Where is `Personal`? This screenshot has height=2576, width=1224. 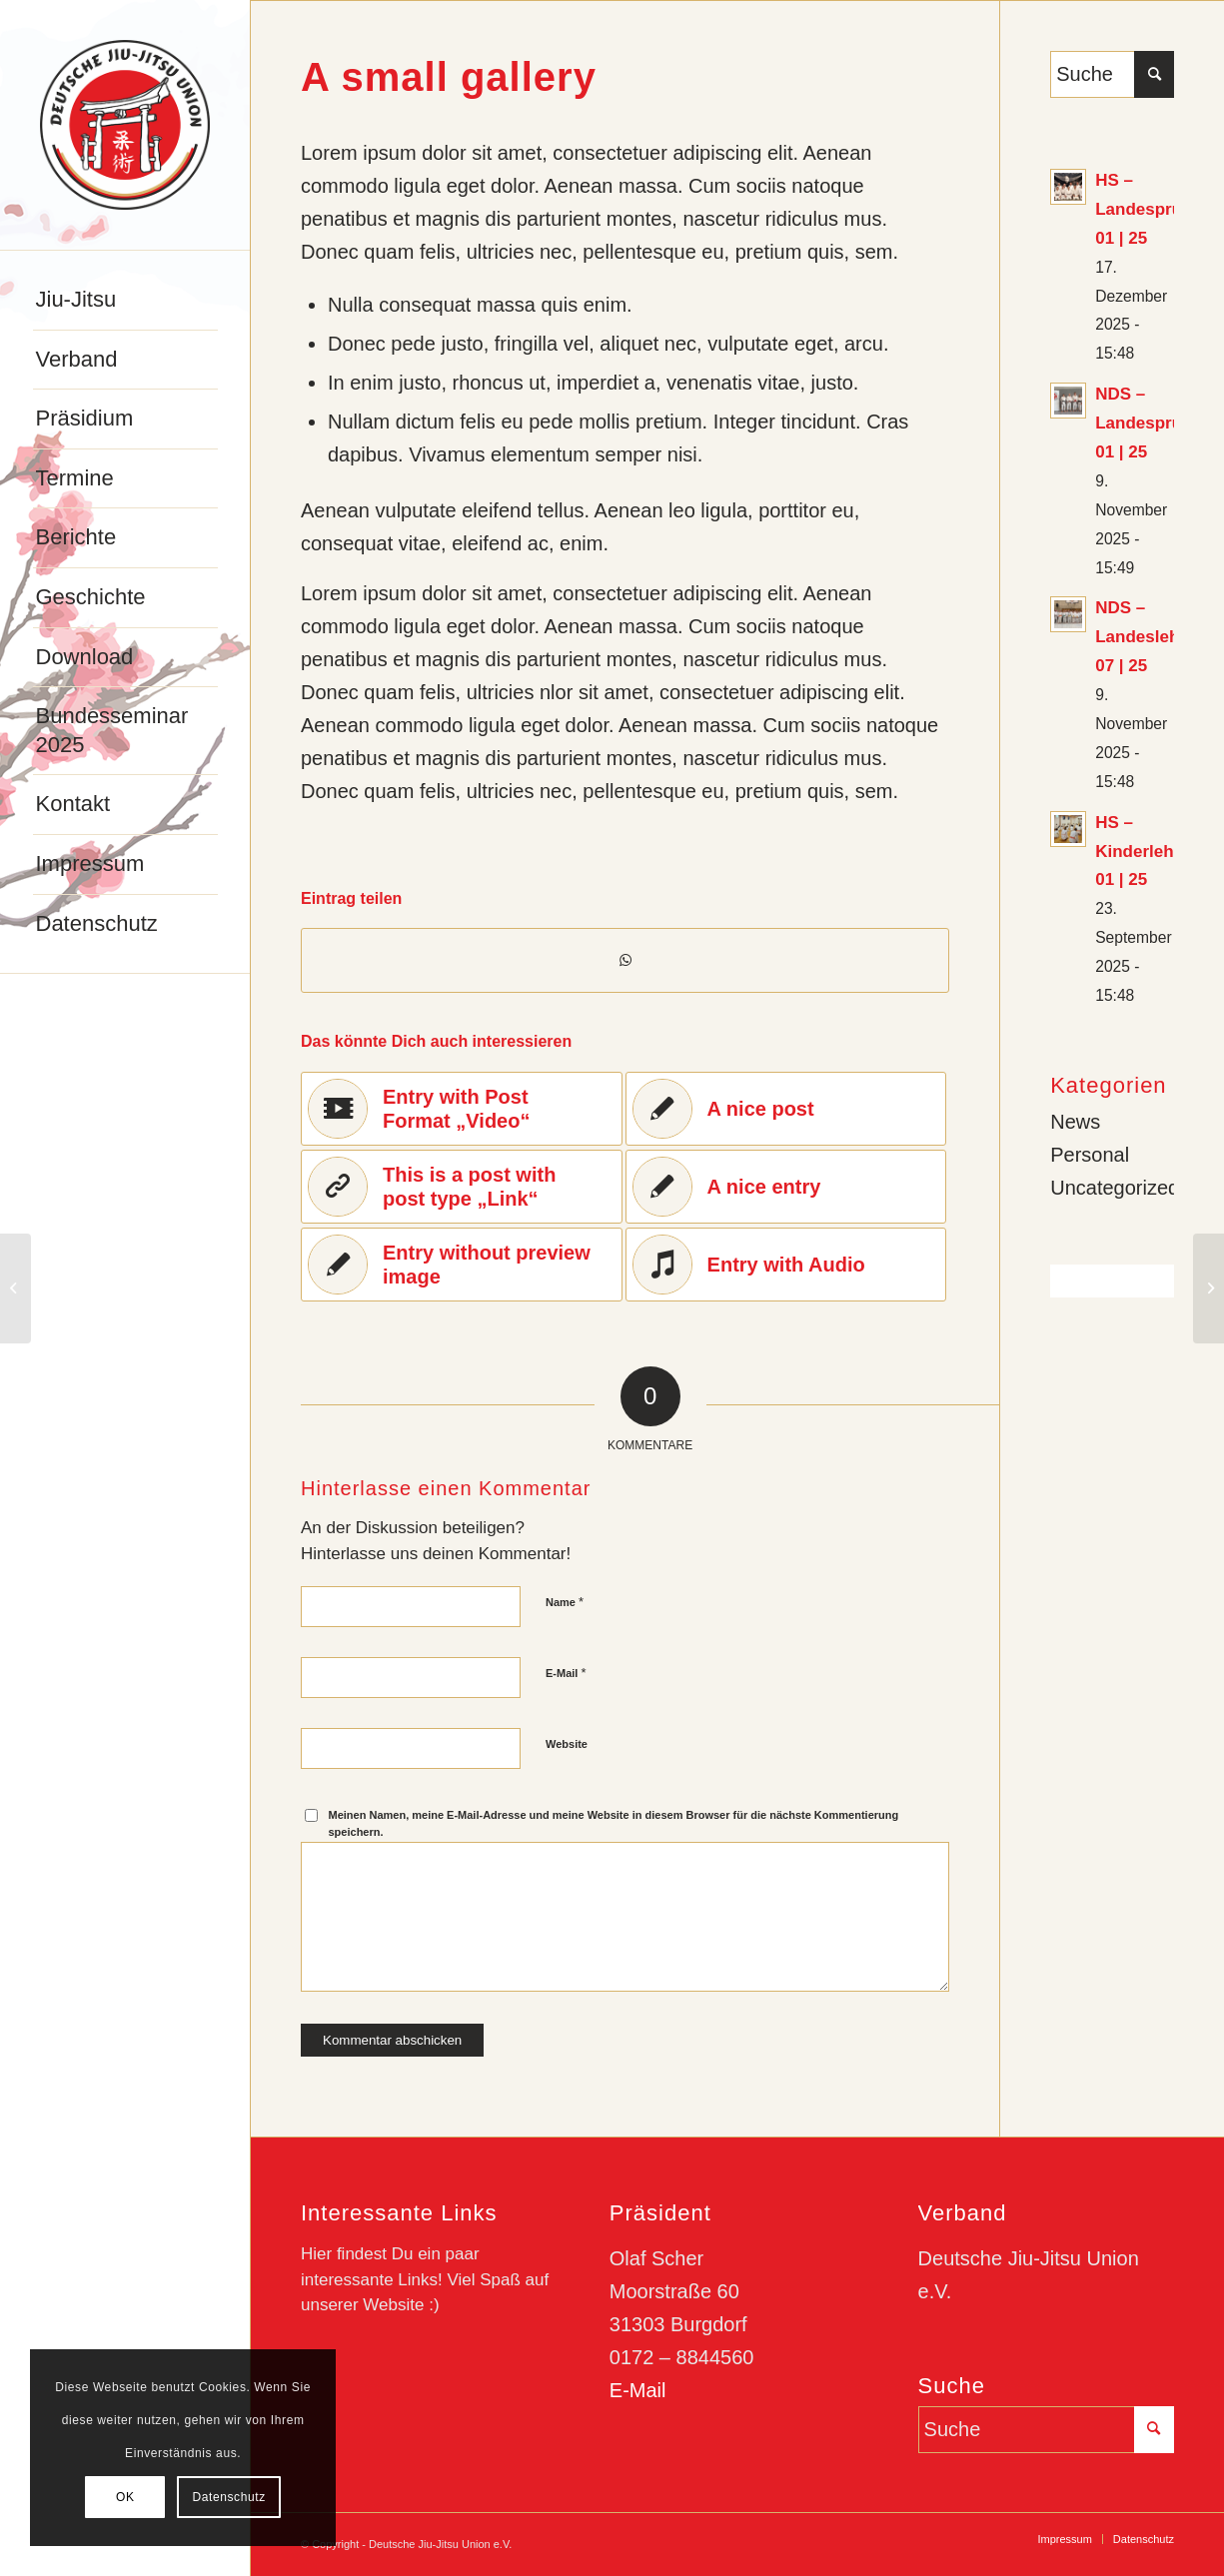 Personal is located at coordinates (1089, 1155).